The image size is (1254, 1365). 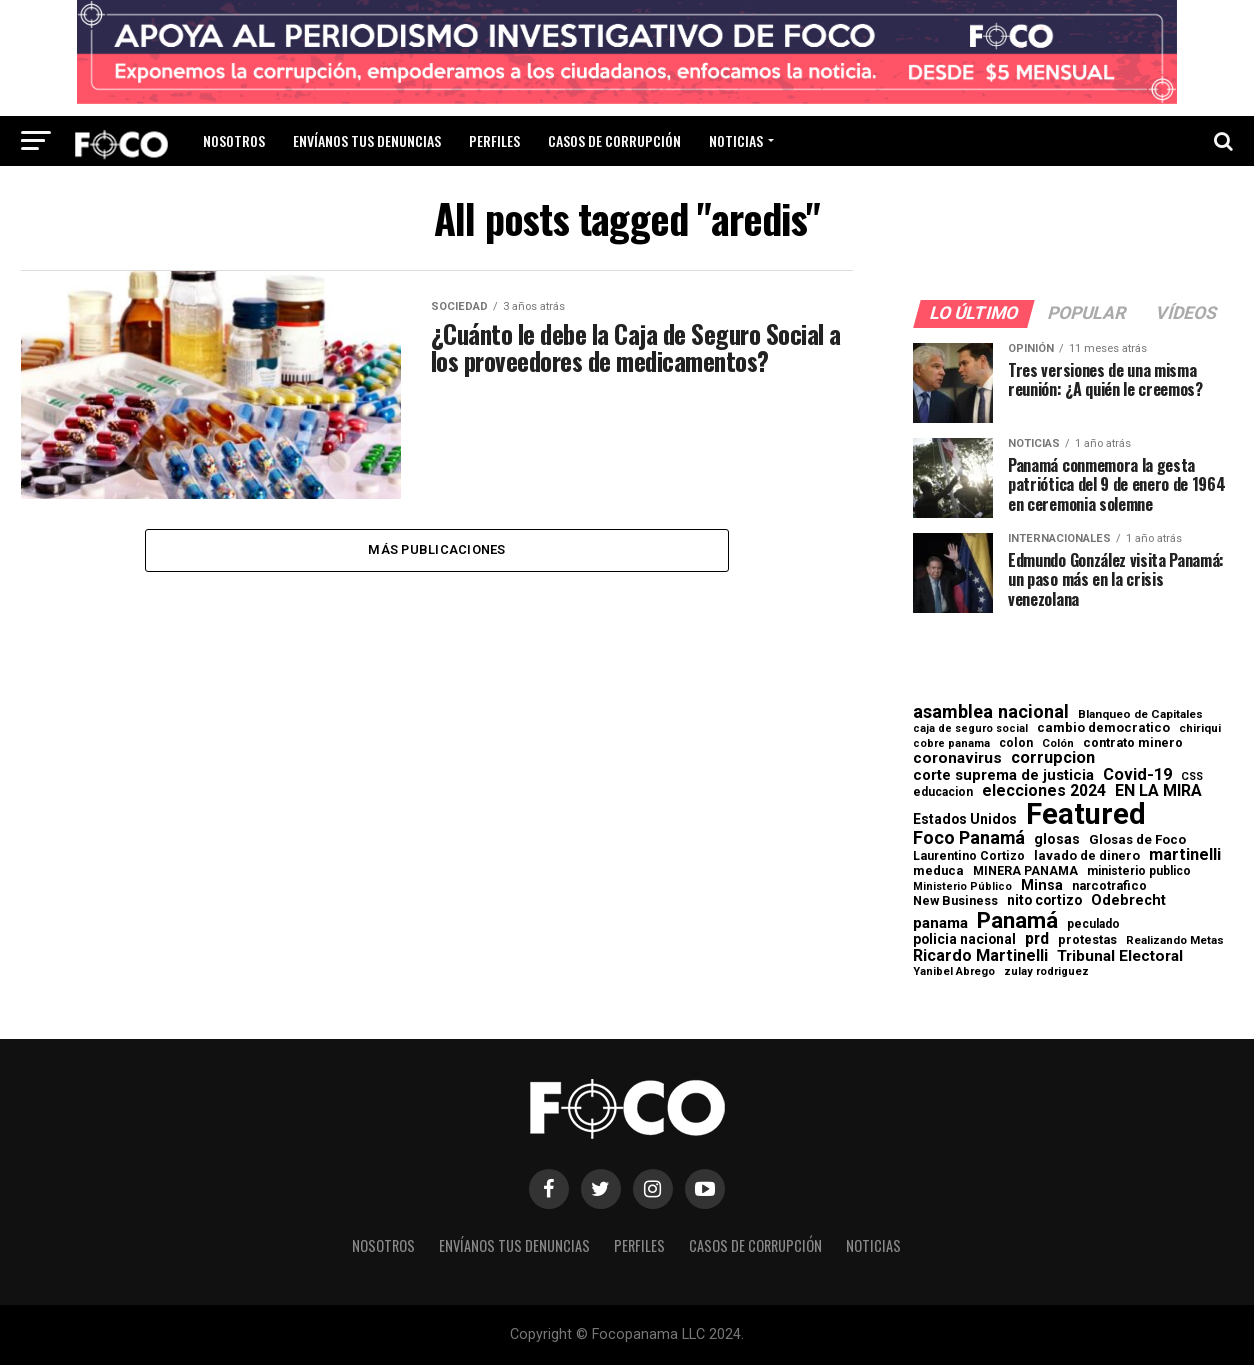 What do you see at coordinates (969, 856) in the screenshot?
I see `Laurentino Cortizo [Laurentino Cortizo (70 elementos)]` at bounding box center [969, 856].